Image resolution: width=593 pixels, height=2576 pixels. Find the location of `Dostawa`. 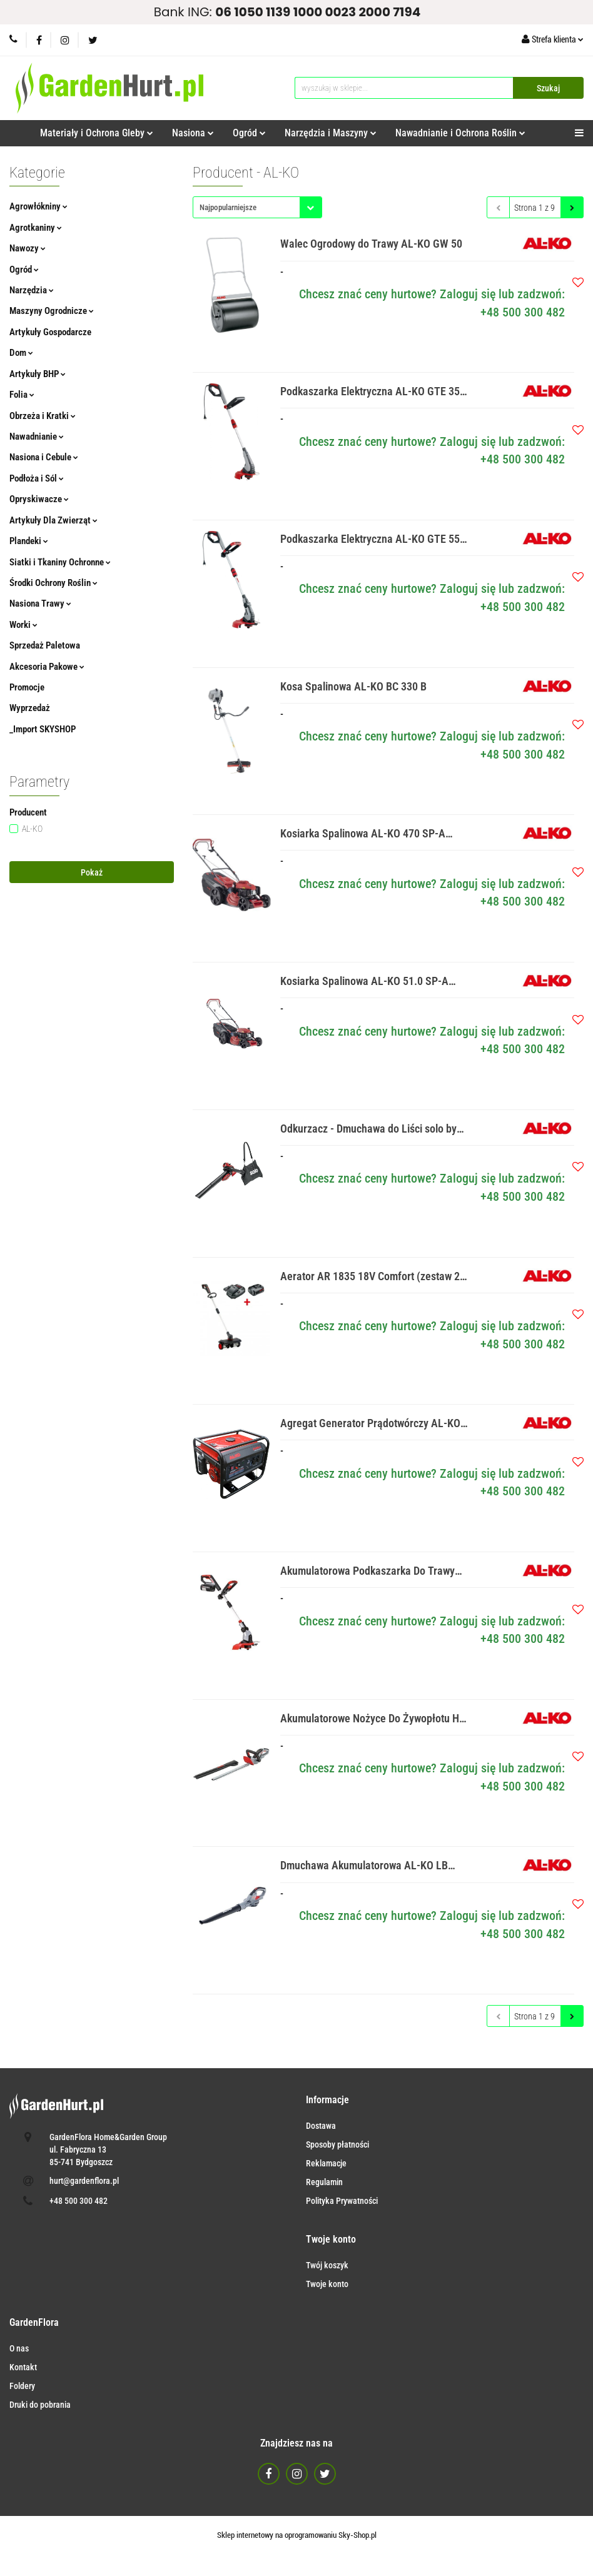

Dostawa is located at coordinates (321, 2126).